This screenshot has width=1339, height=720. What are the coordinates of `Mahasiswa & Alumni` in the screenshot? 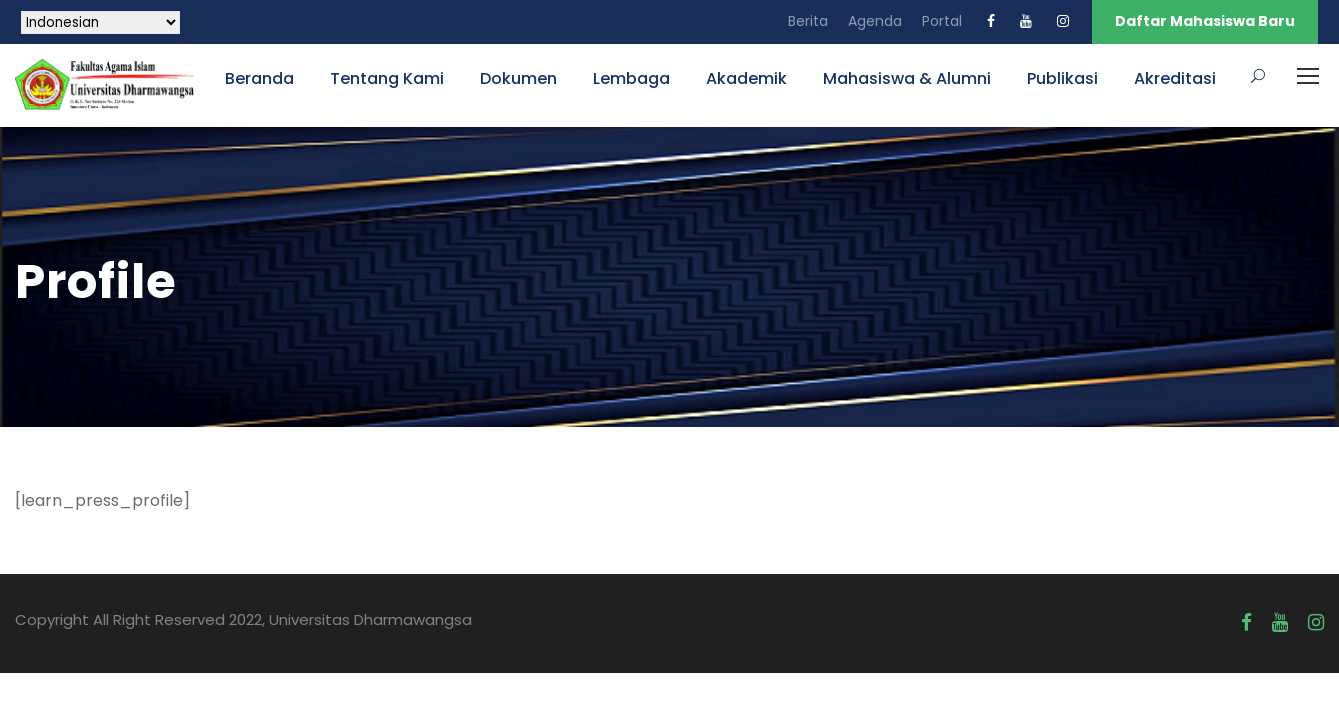 It's located at (907, 78).